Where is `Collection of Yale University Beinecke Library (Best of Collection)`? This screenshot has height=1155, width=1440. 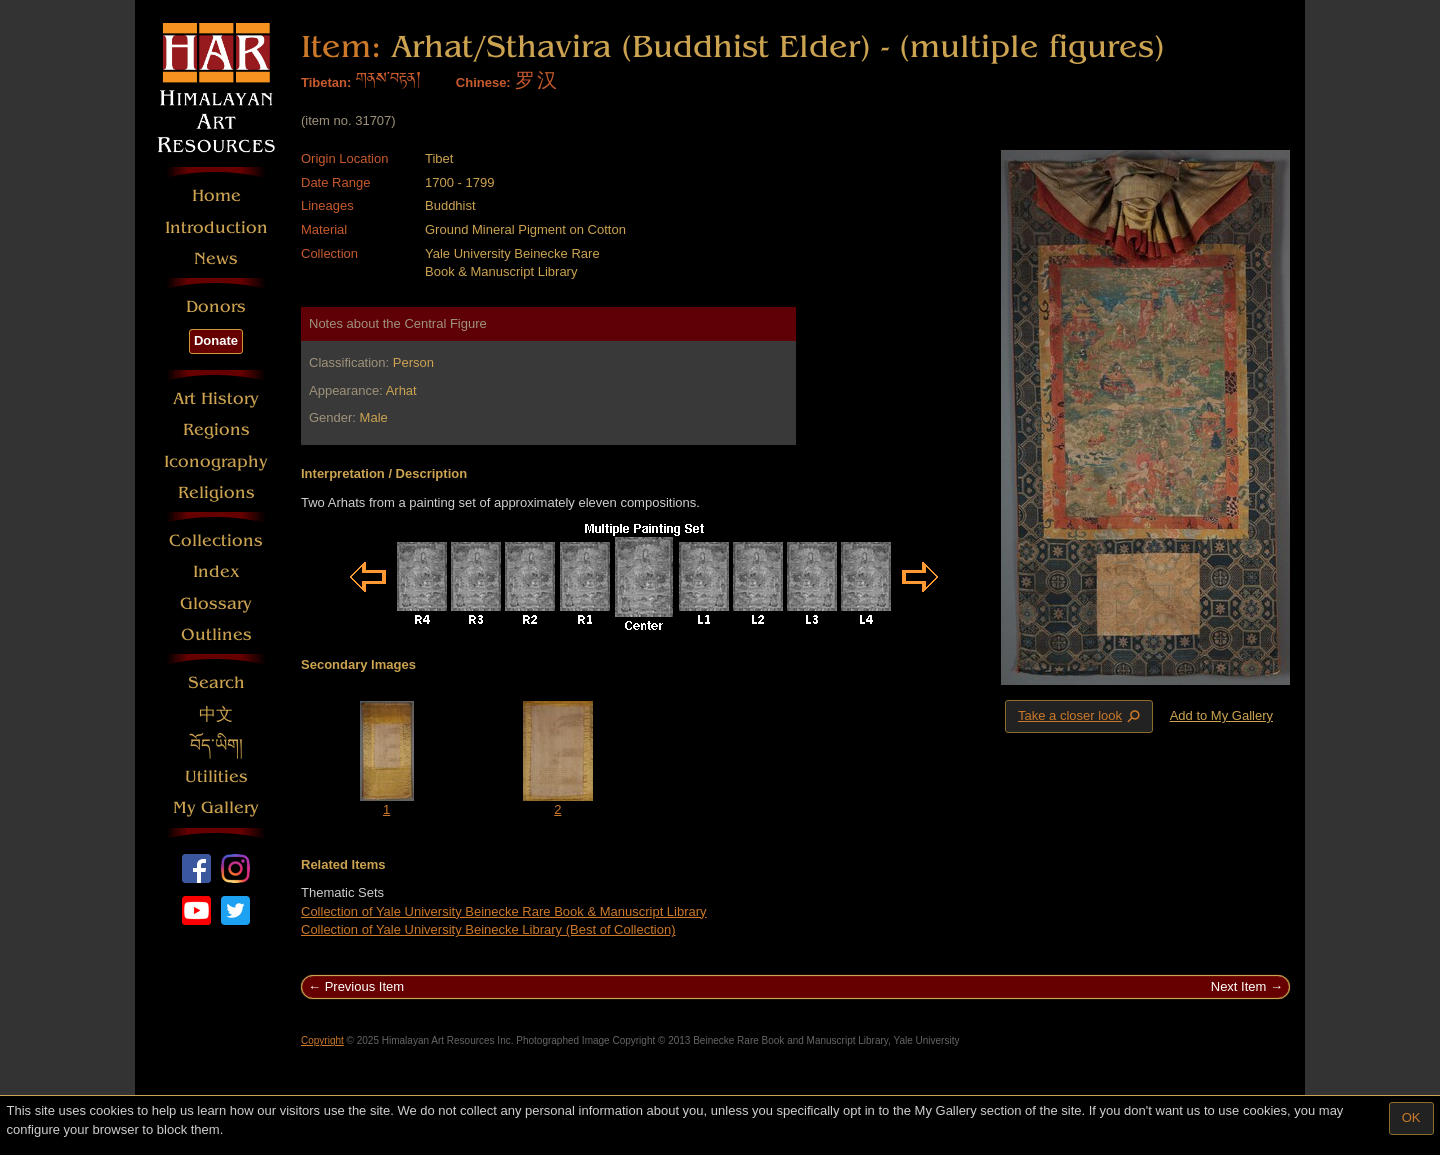
Collection of Yale University Beinecke Library (Best of Collection) is located at coordinates (488, 929).